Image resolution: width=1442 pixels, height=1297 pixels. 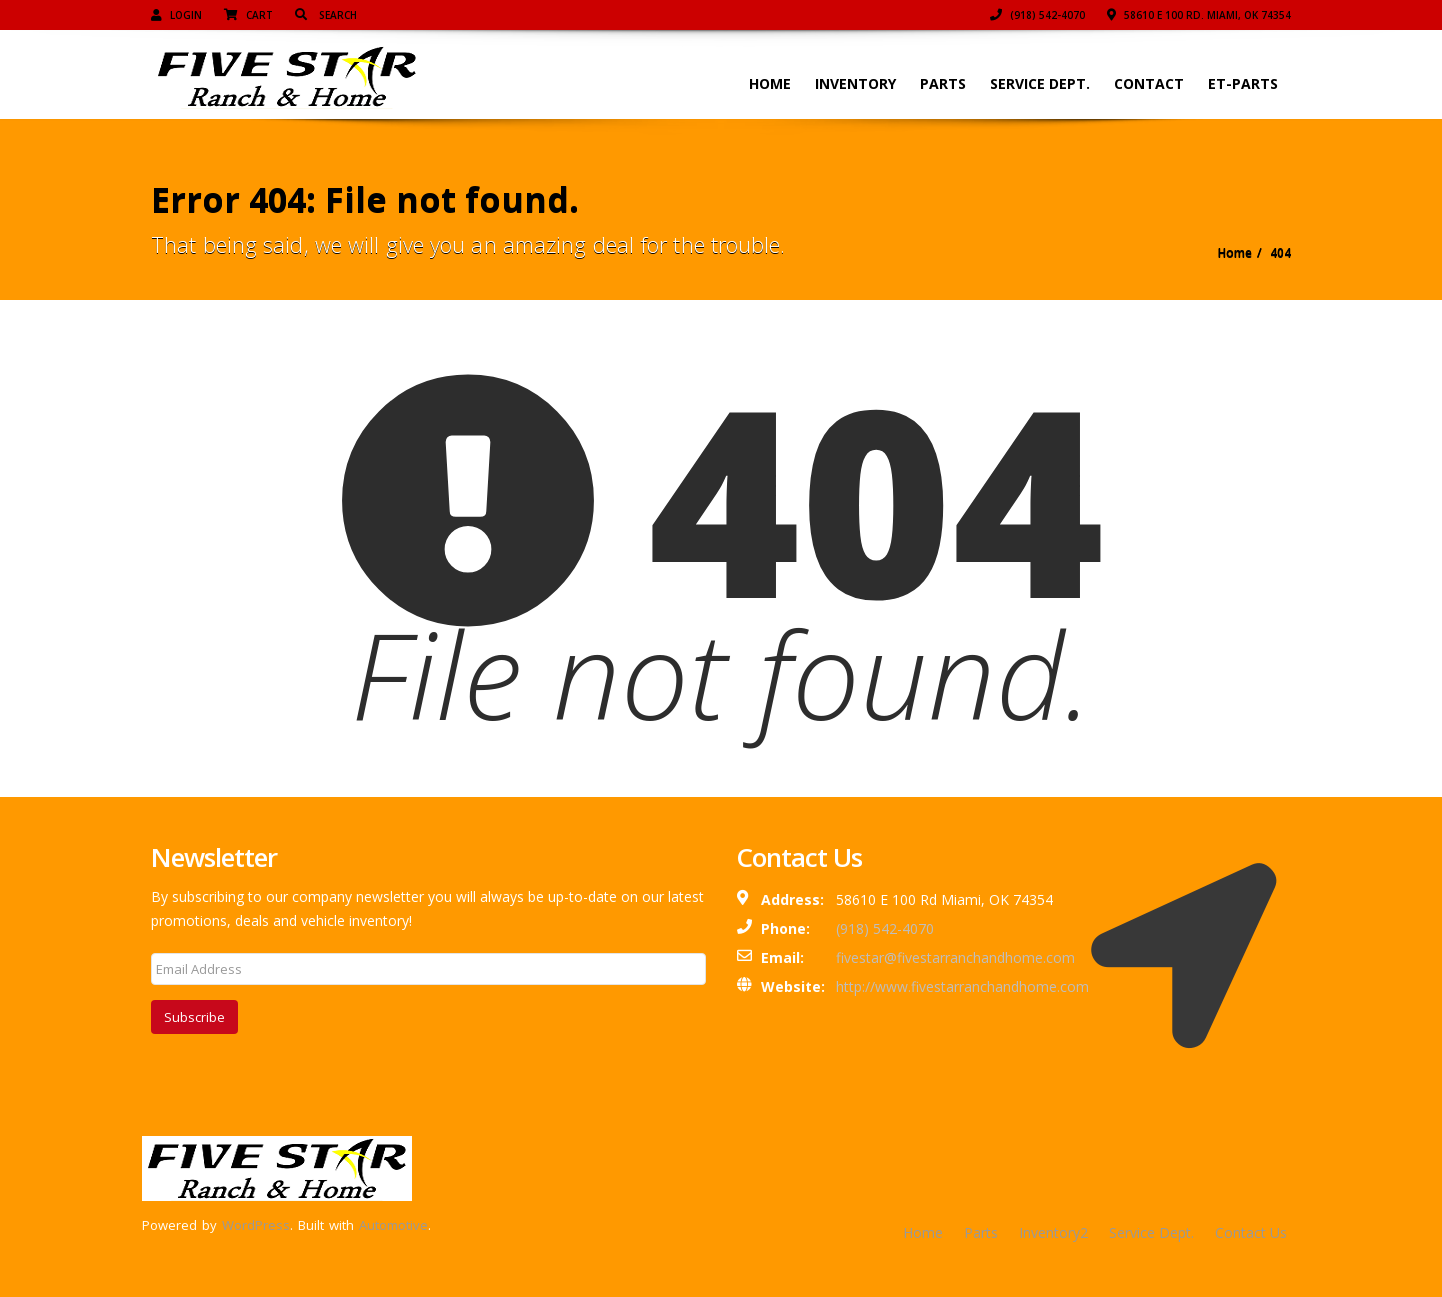 I want to click on Automotive, so click(x=393, y=1225).